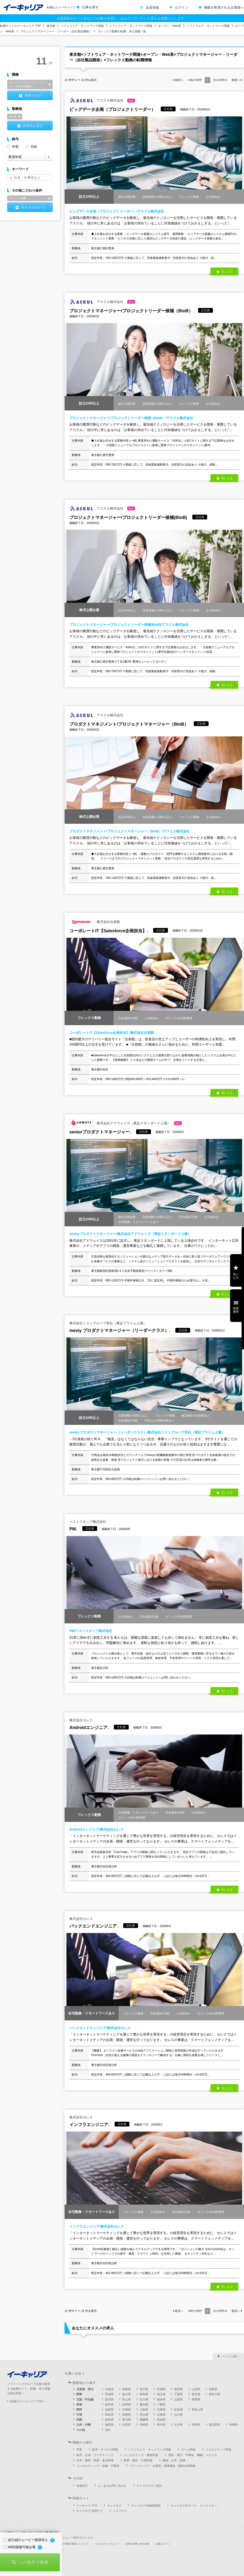 The image size is (244, 2576). What do you see at coordinates (95, 2460) in the screenshot?
I see `化学・素材・医薬・食品関連` at bounding box center [95, 2460].